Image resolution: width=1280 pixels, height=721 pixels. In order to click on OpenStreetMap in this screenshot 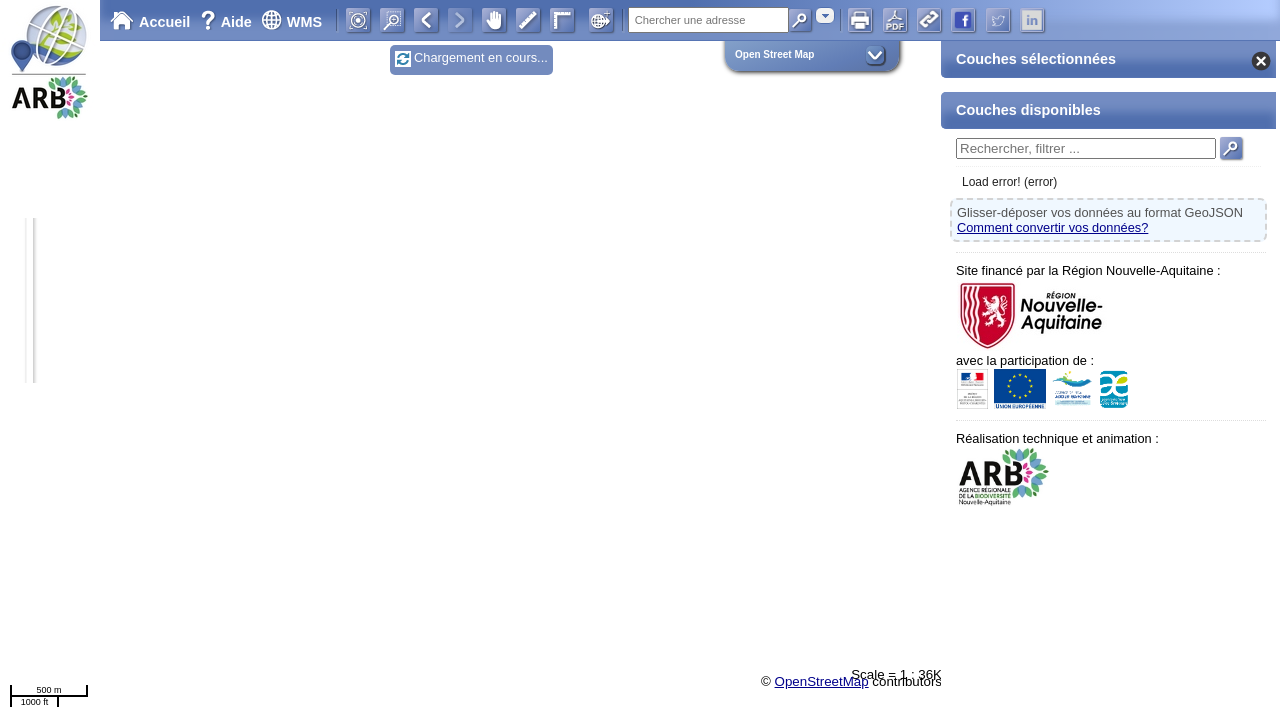, I will do `click(822, 681)`.